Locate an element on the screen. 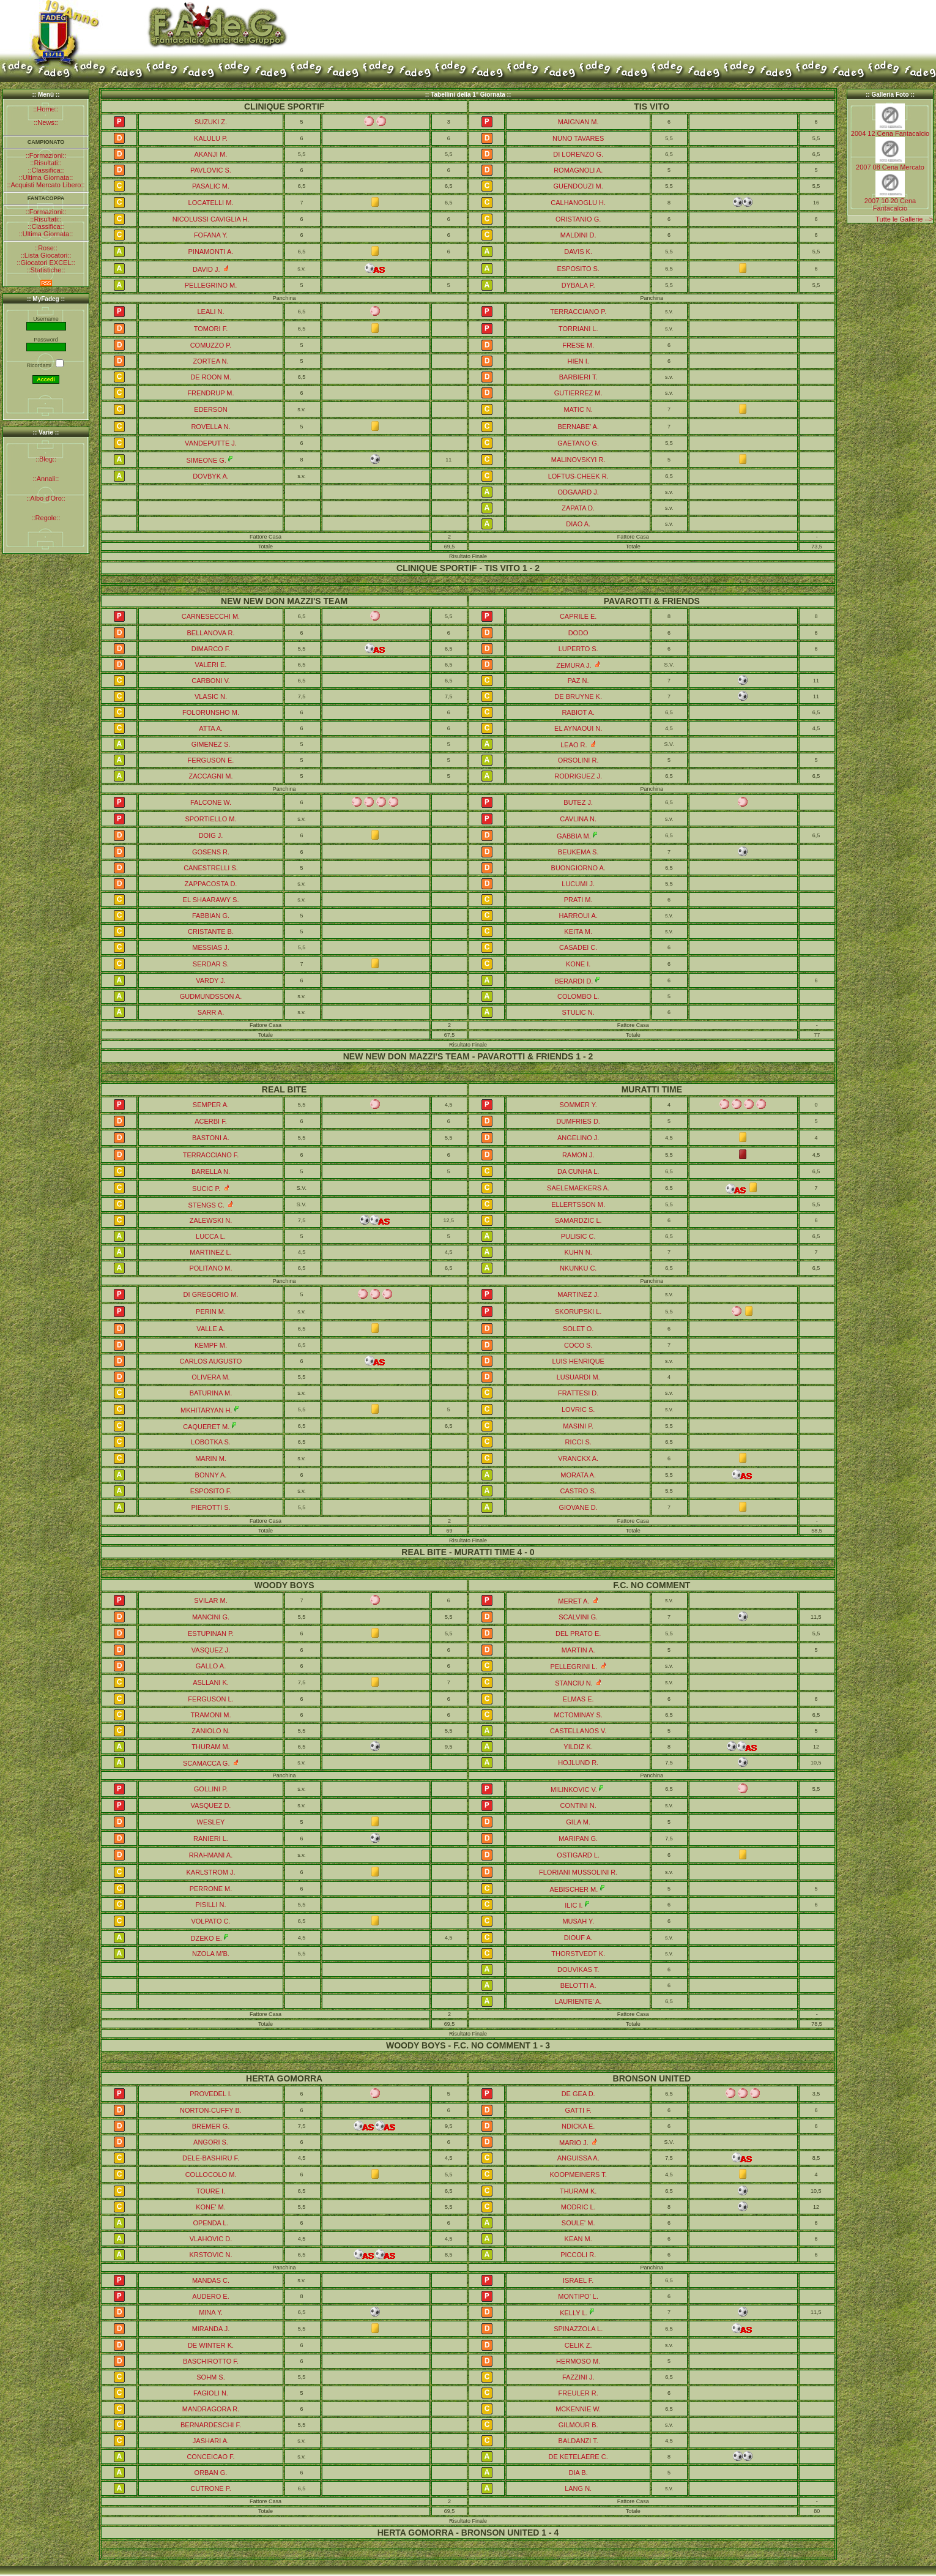  LEAO R. is located at coordinates (573, 745).